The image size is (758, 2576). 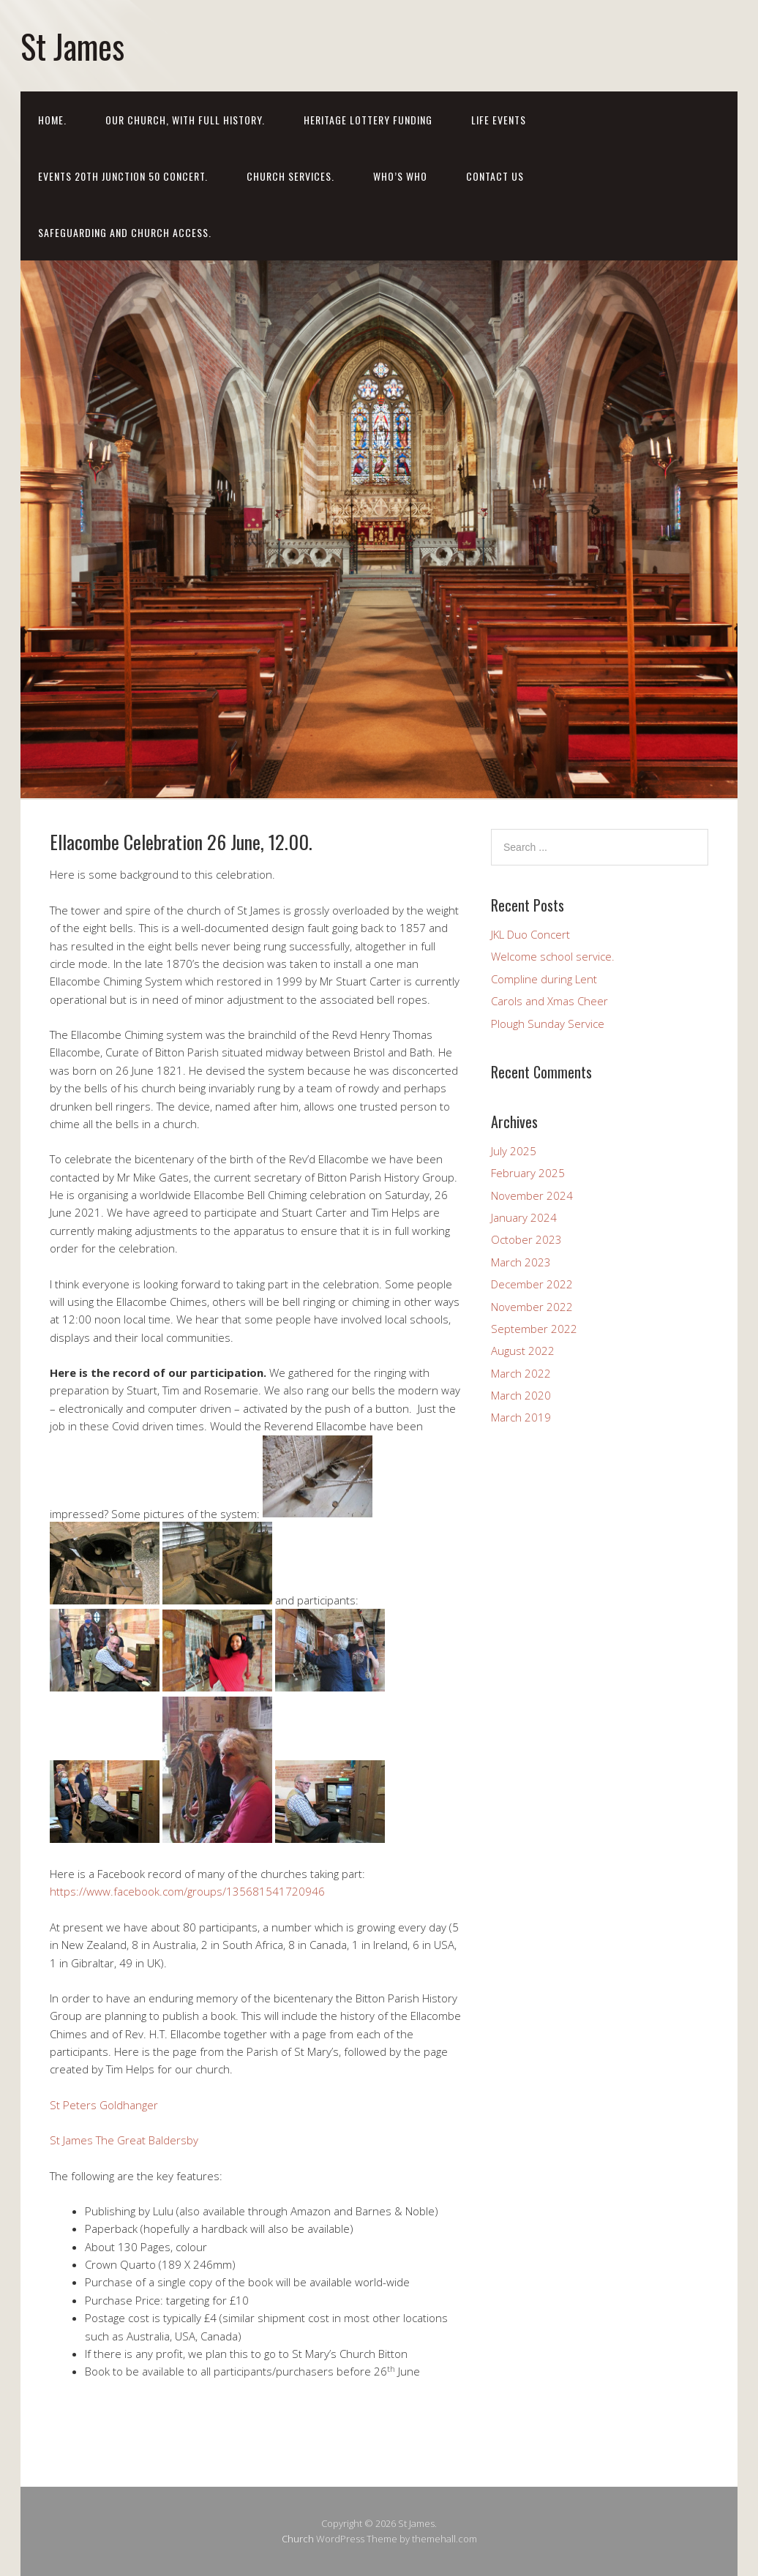 I want to click on Church, so click(x=298, y=2538).